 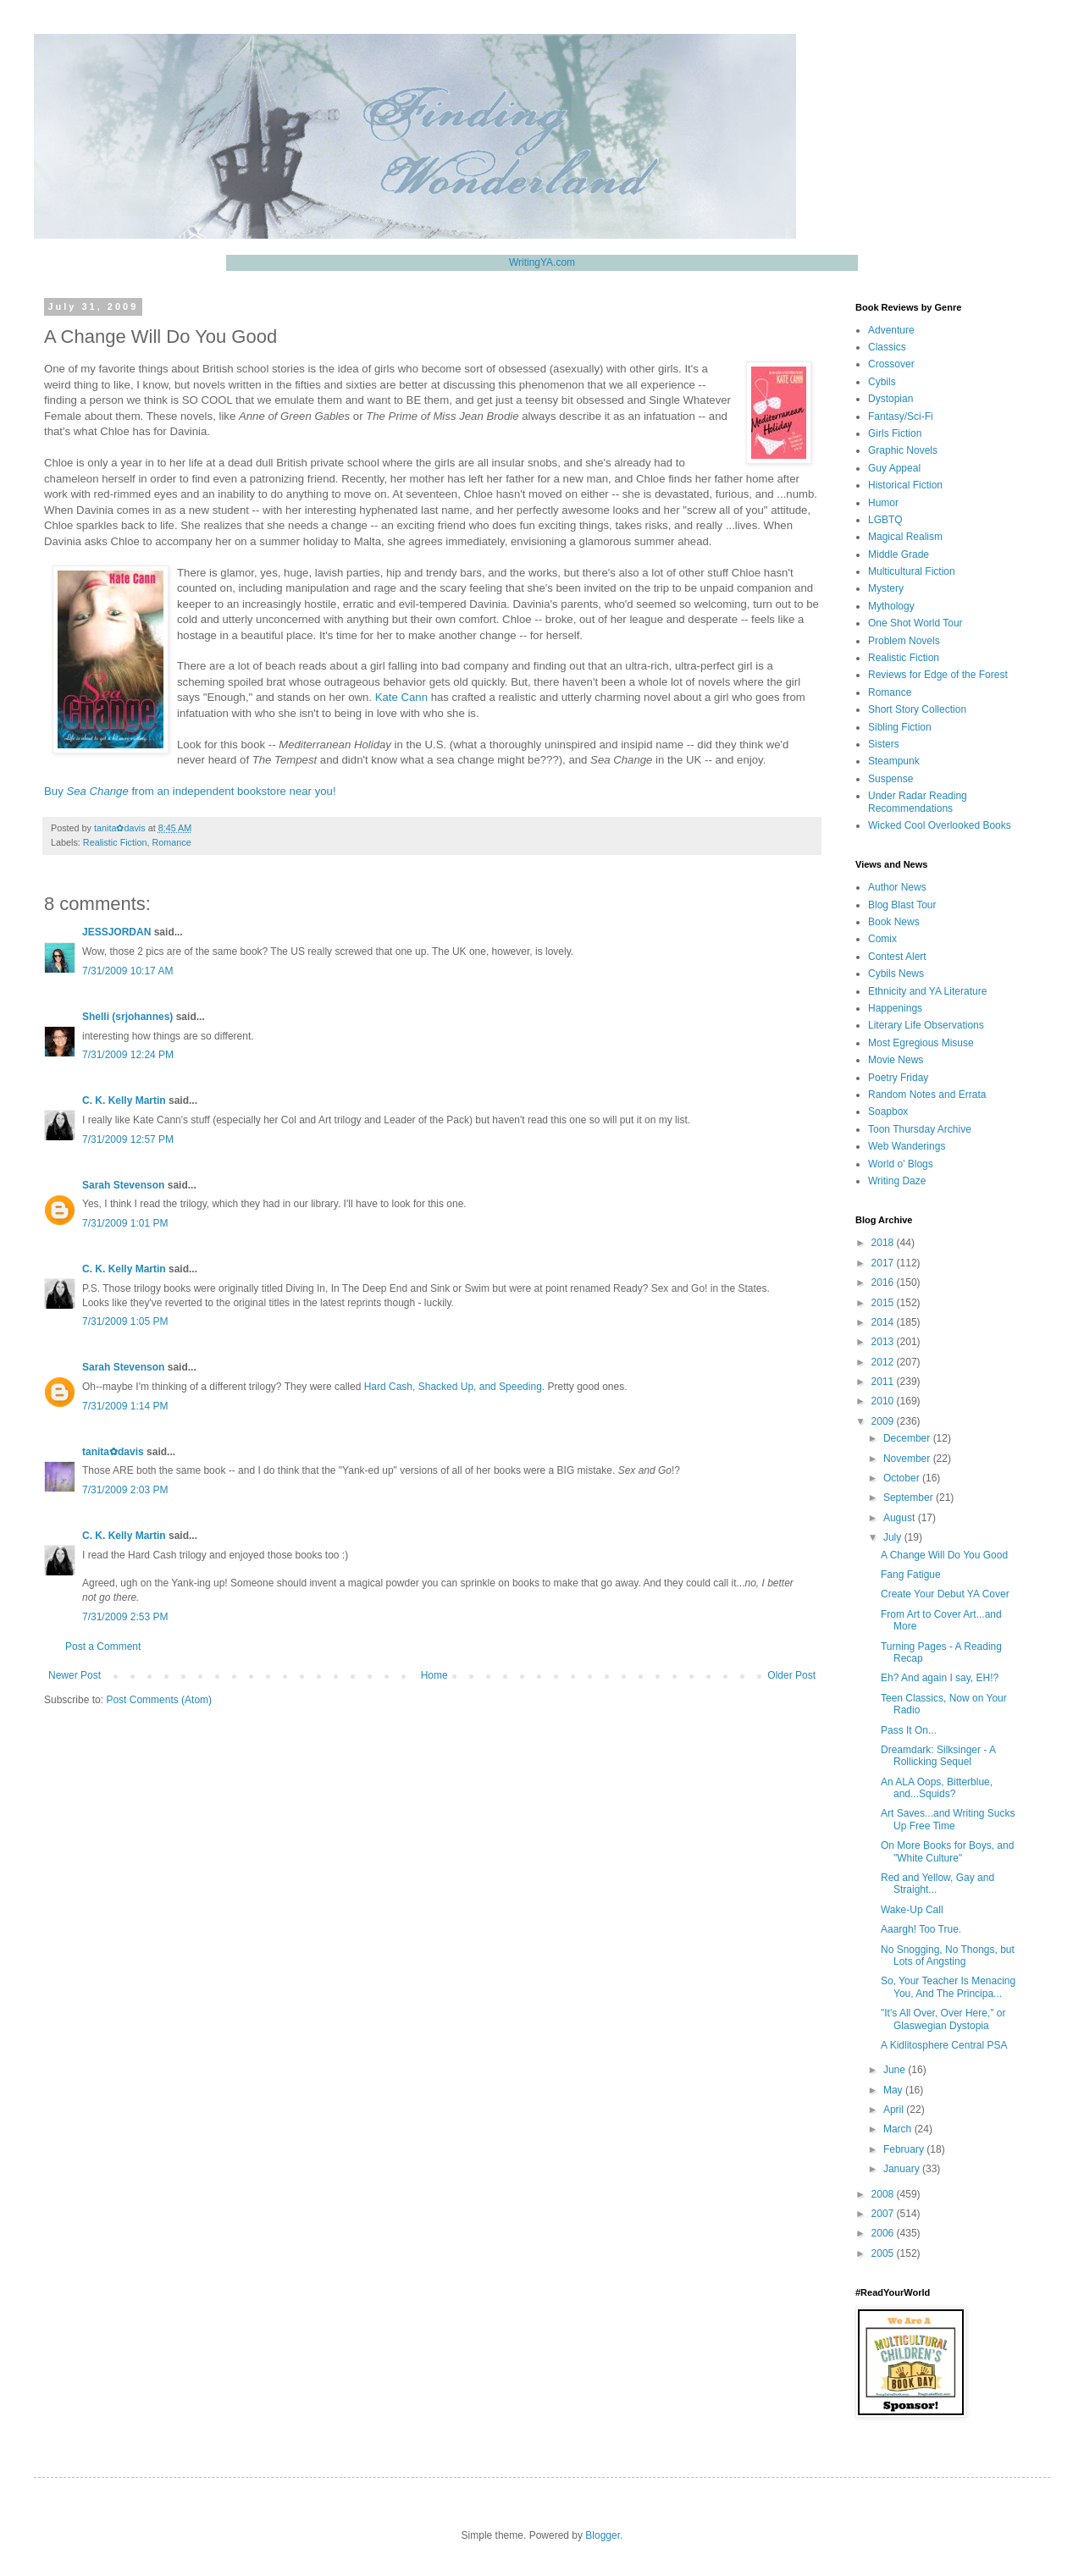 What do you see at coordinates (902, 2169) in the screenshot?
I see `January` at bounding box center [902, 2169].